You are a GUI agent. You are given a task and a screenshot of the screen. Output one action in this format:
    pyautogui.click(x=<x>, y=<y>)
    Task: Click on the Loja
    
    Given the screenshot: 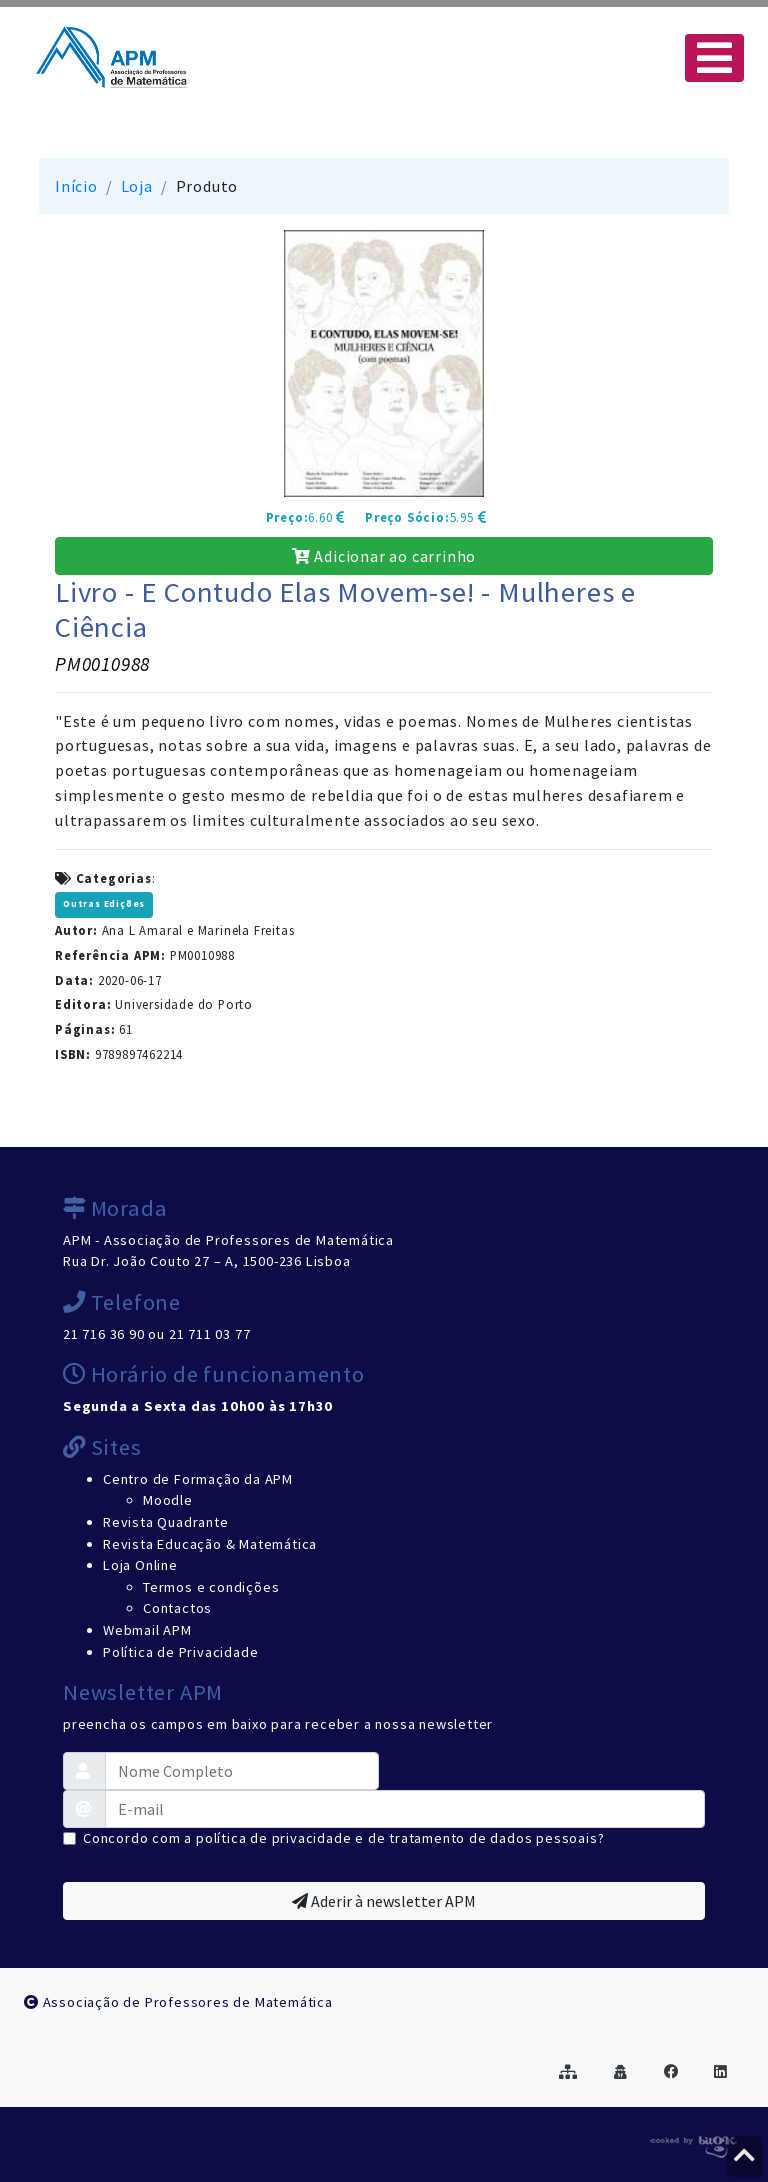 What is the action you would take?
    pyautogui.click(x=137, y=186)
    